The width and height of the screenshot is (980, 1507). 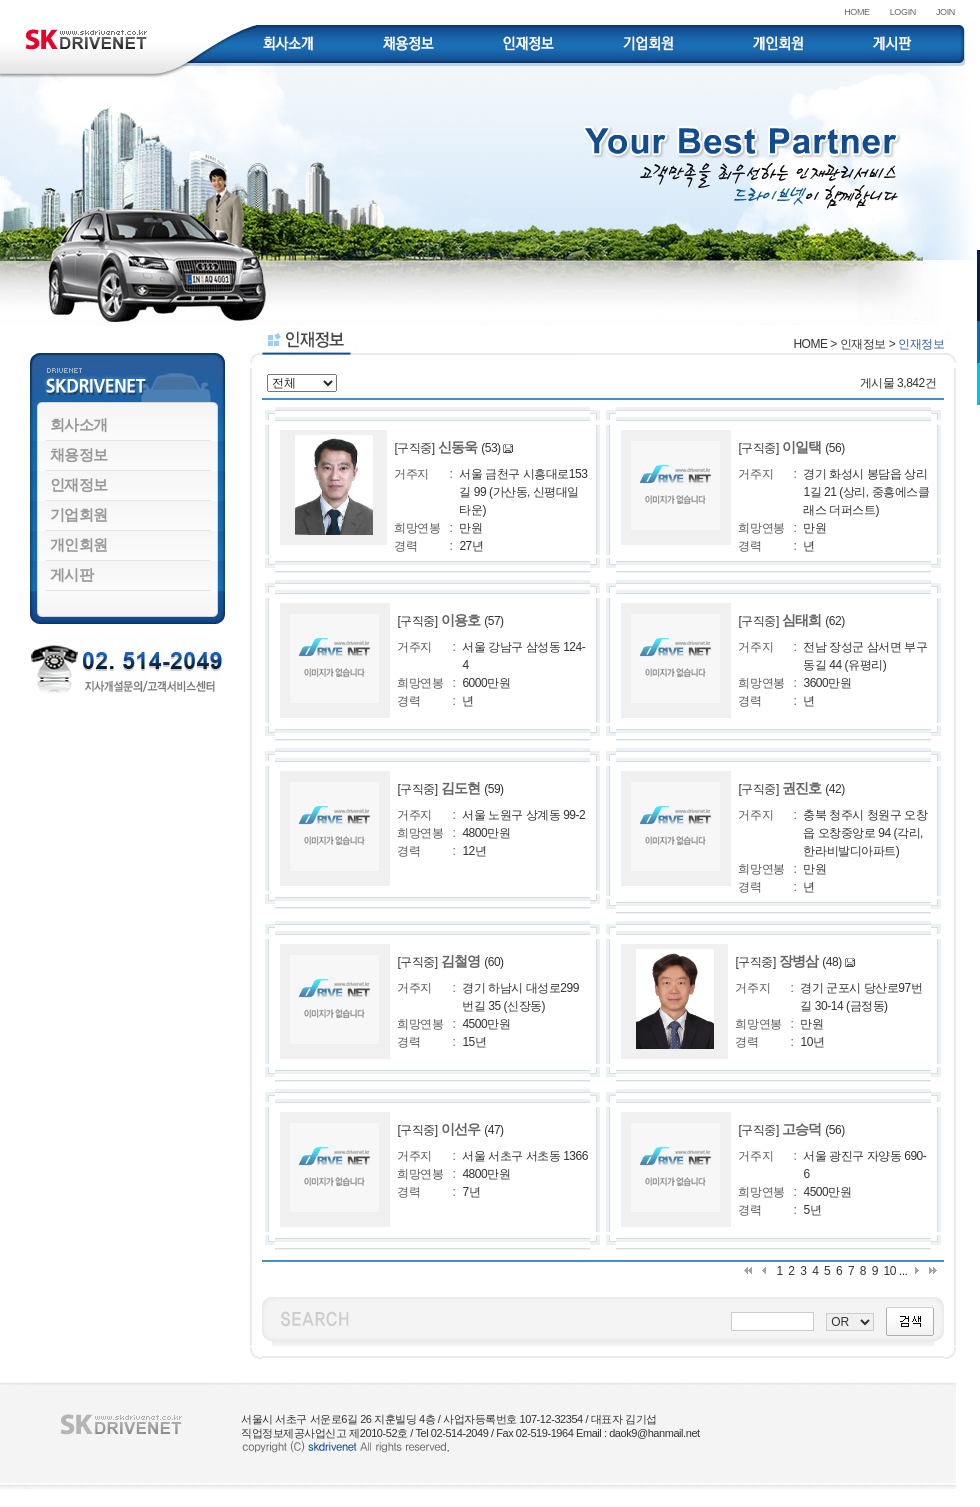 I want to click on ..., so click(x=903, y=1271).